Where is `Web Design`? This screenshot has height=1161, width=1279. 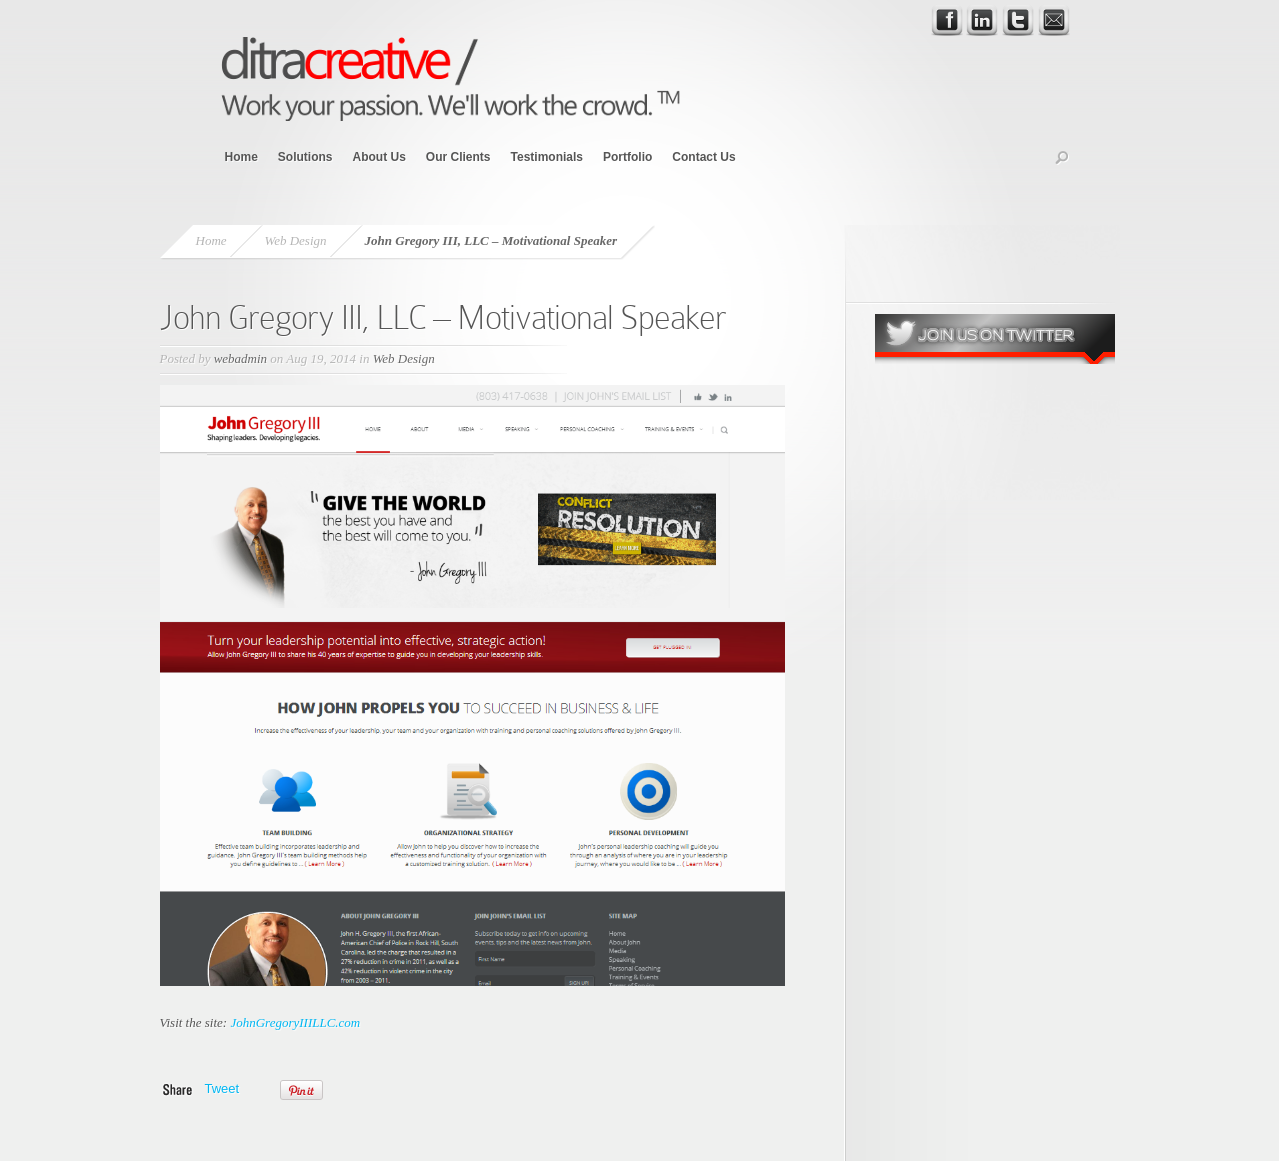
Web Design is located at coordinates (296, 240).